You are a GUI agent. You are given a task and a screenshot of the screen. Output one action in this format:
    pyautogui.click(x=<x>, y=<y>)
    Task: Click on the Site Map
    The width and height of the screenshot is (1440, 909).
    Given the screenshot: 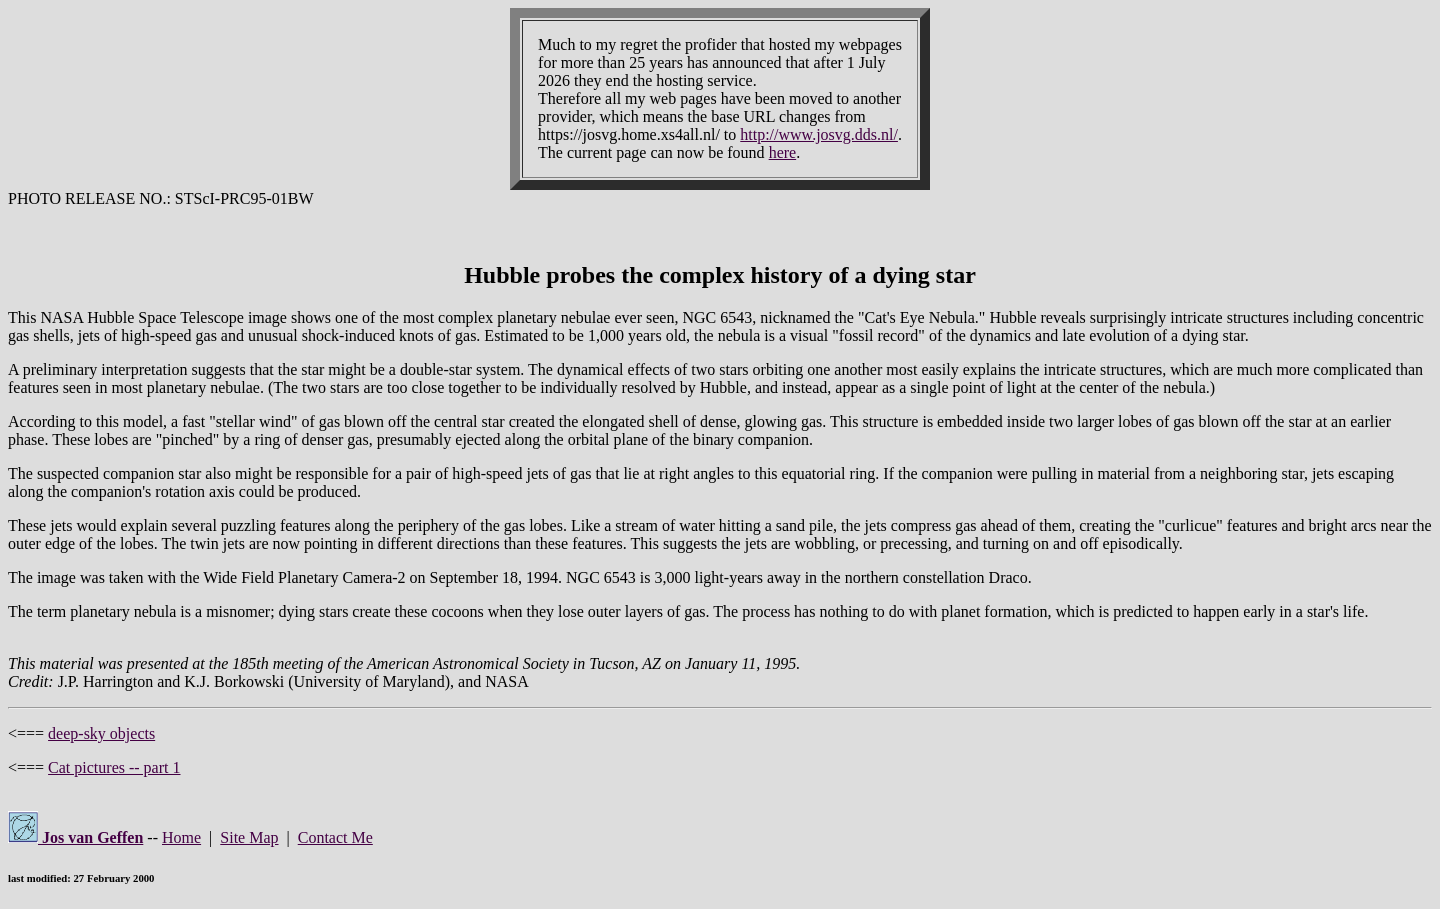 What is the action you would take?
    pyautogui.click(x=249, y=837)
    